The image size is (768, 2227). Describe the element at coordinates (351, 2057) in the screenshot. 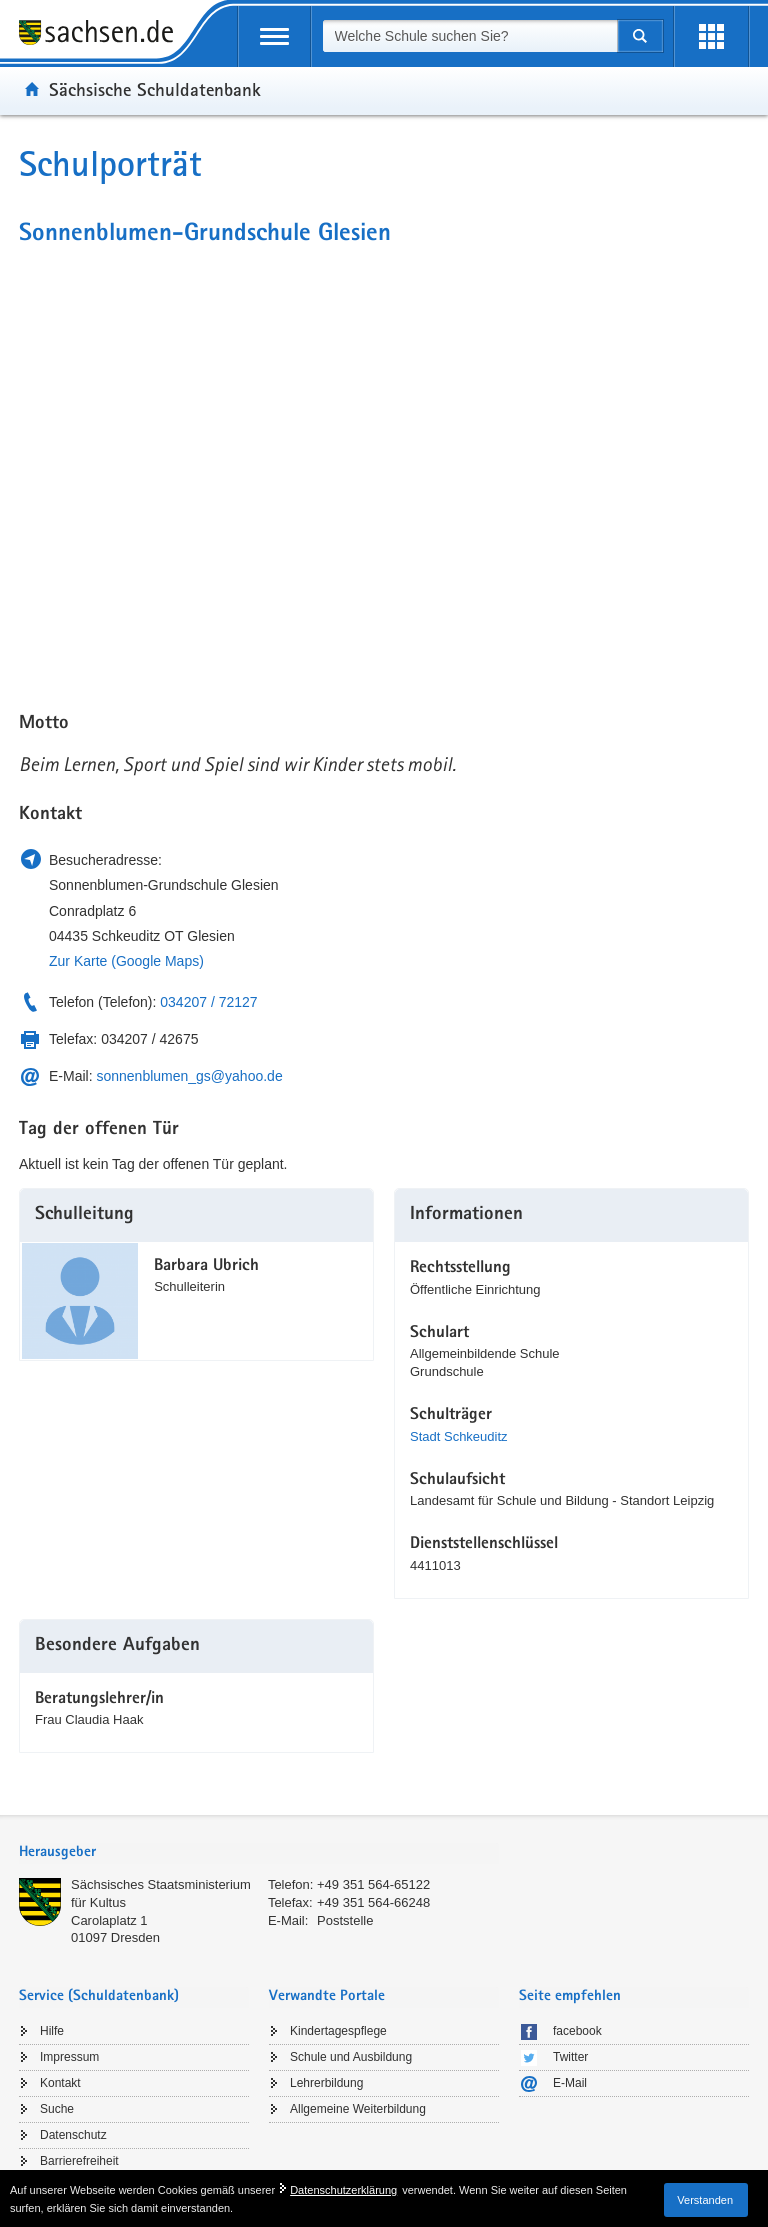

I see `Schule und Ausbildung` at that location.